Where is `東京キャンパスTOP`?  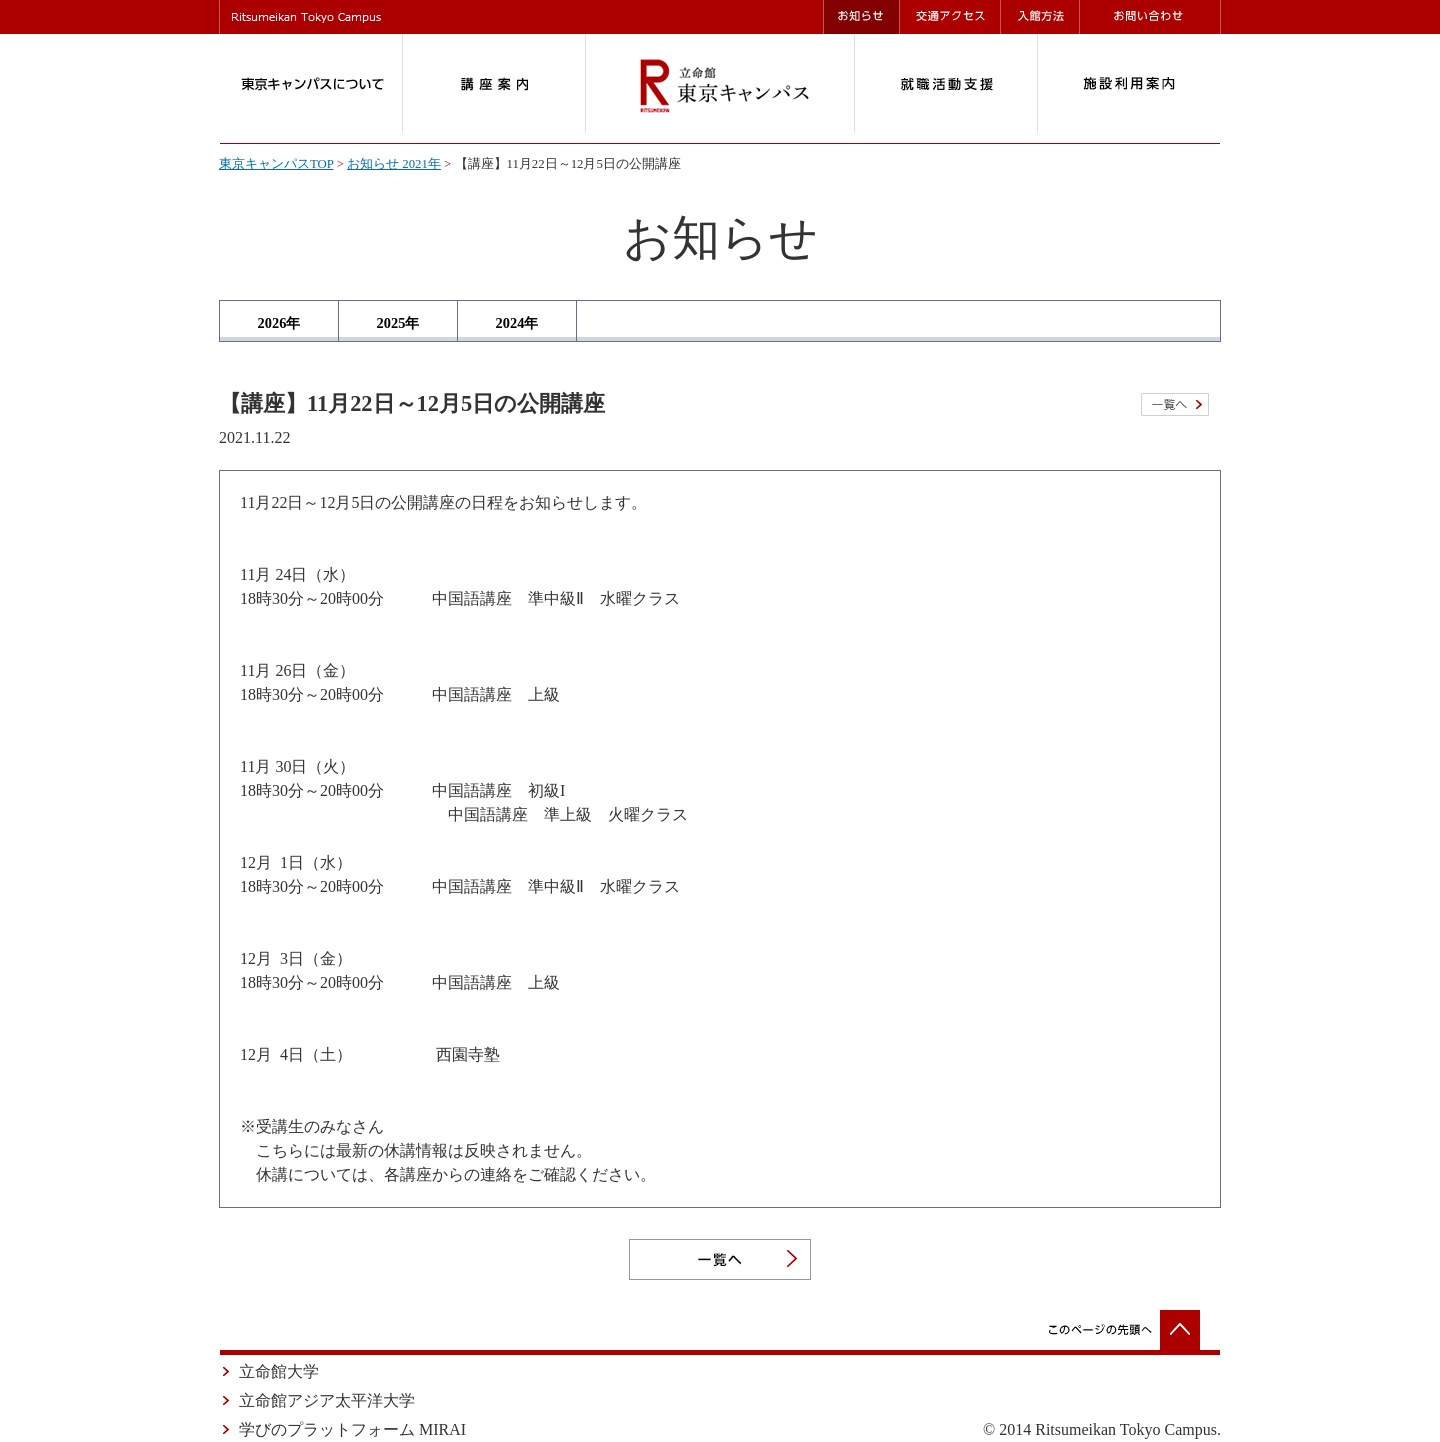
東京キャンパスTOP is located at coordinates (276, 164).